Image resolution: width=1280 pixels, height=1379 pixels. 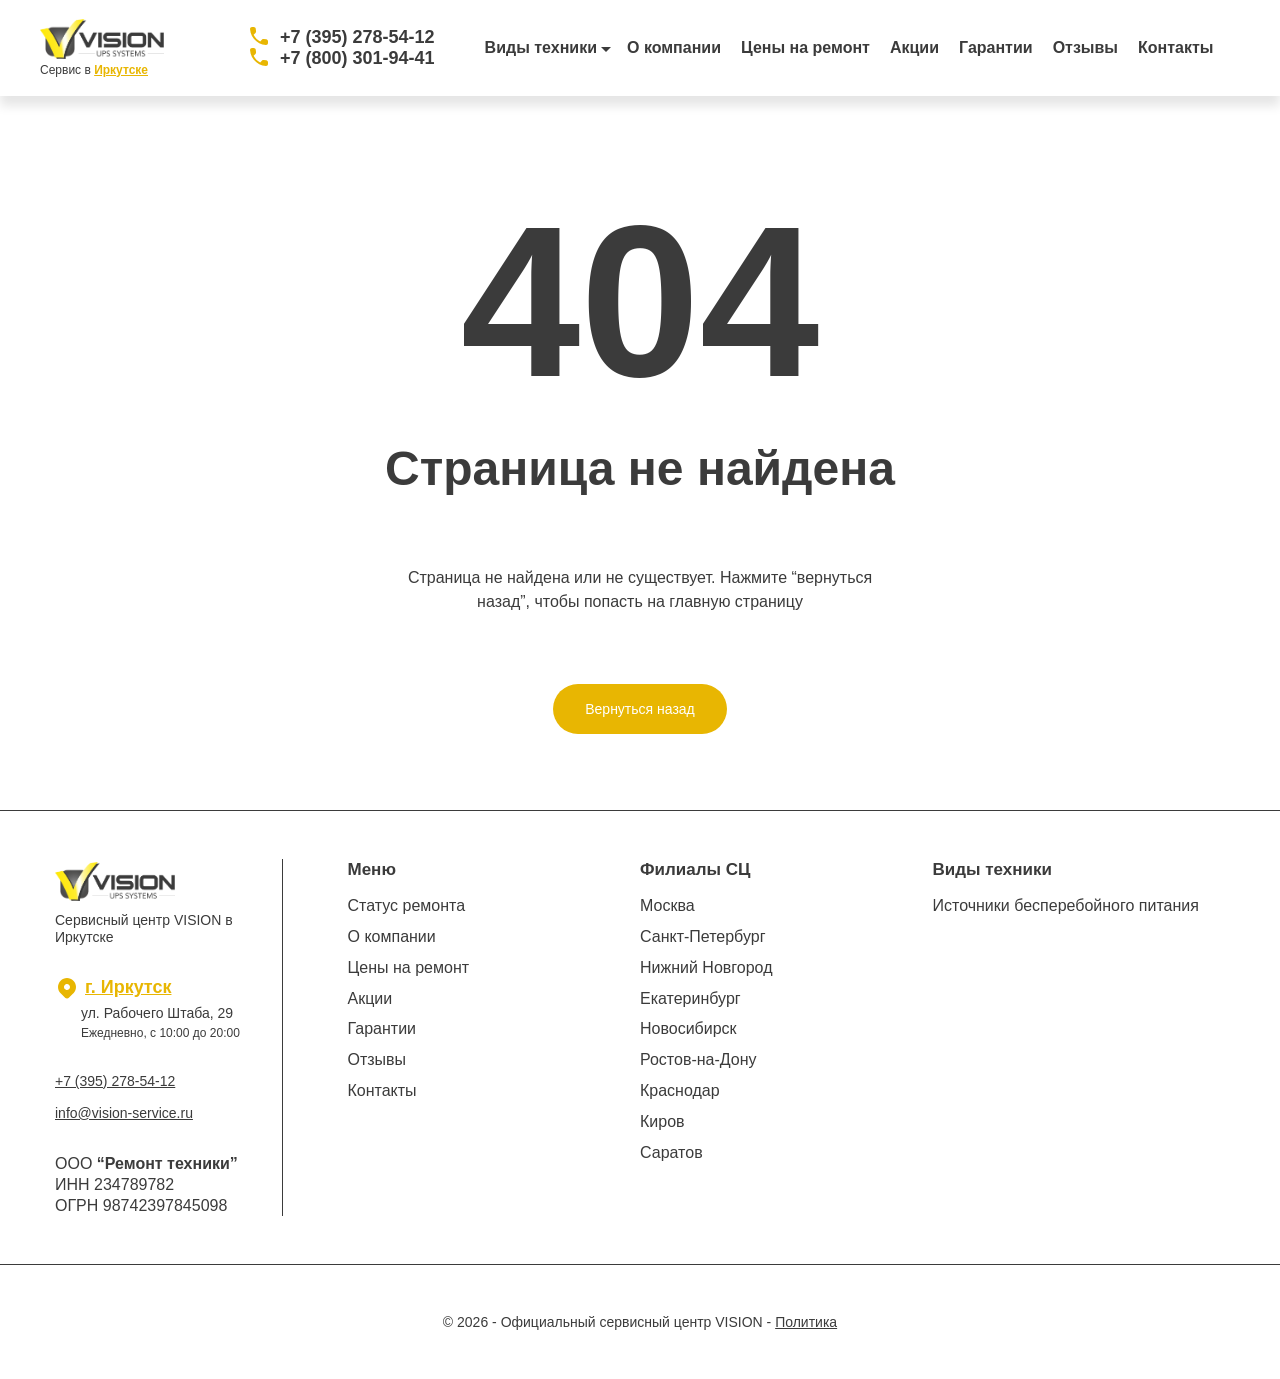 I want to click on Москва, so click(x=667, y=905).